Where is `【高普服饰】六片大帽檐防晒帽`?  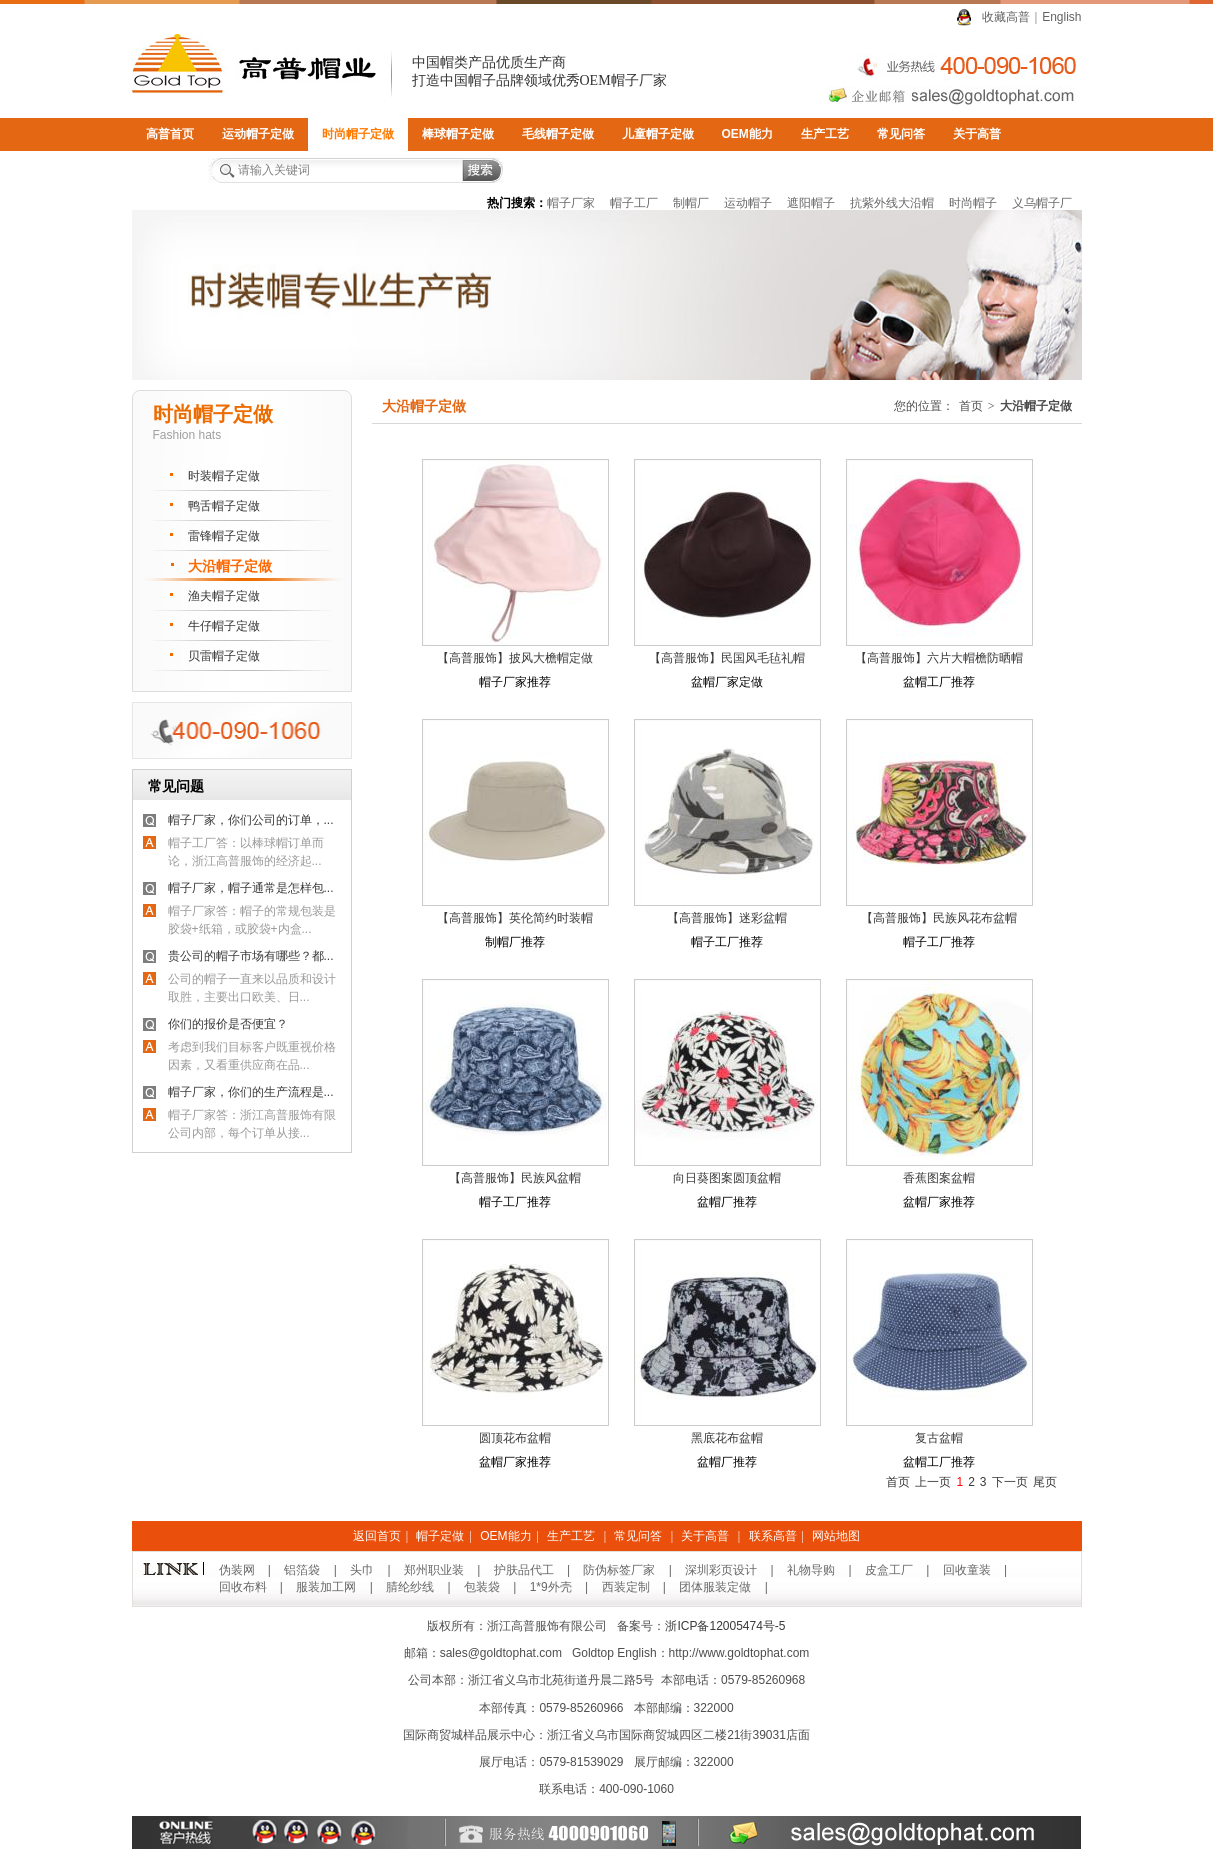 【高普服饰】六片大帽檐防晒帽 is located at coordinates (939, 658).